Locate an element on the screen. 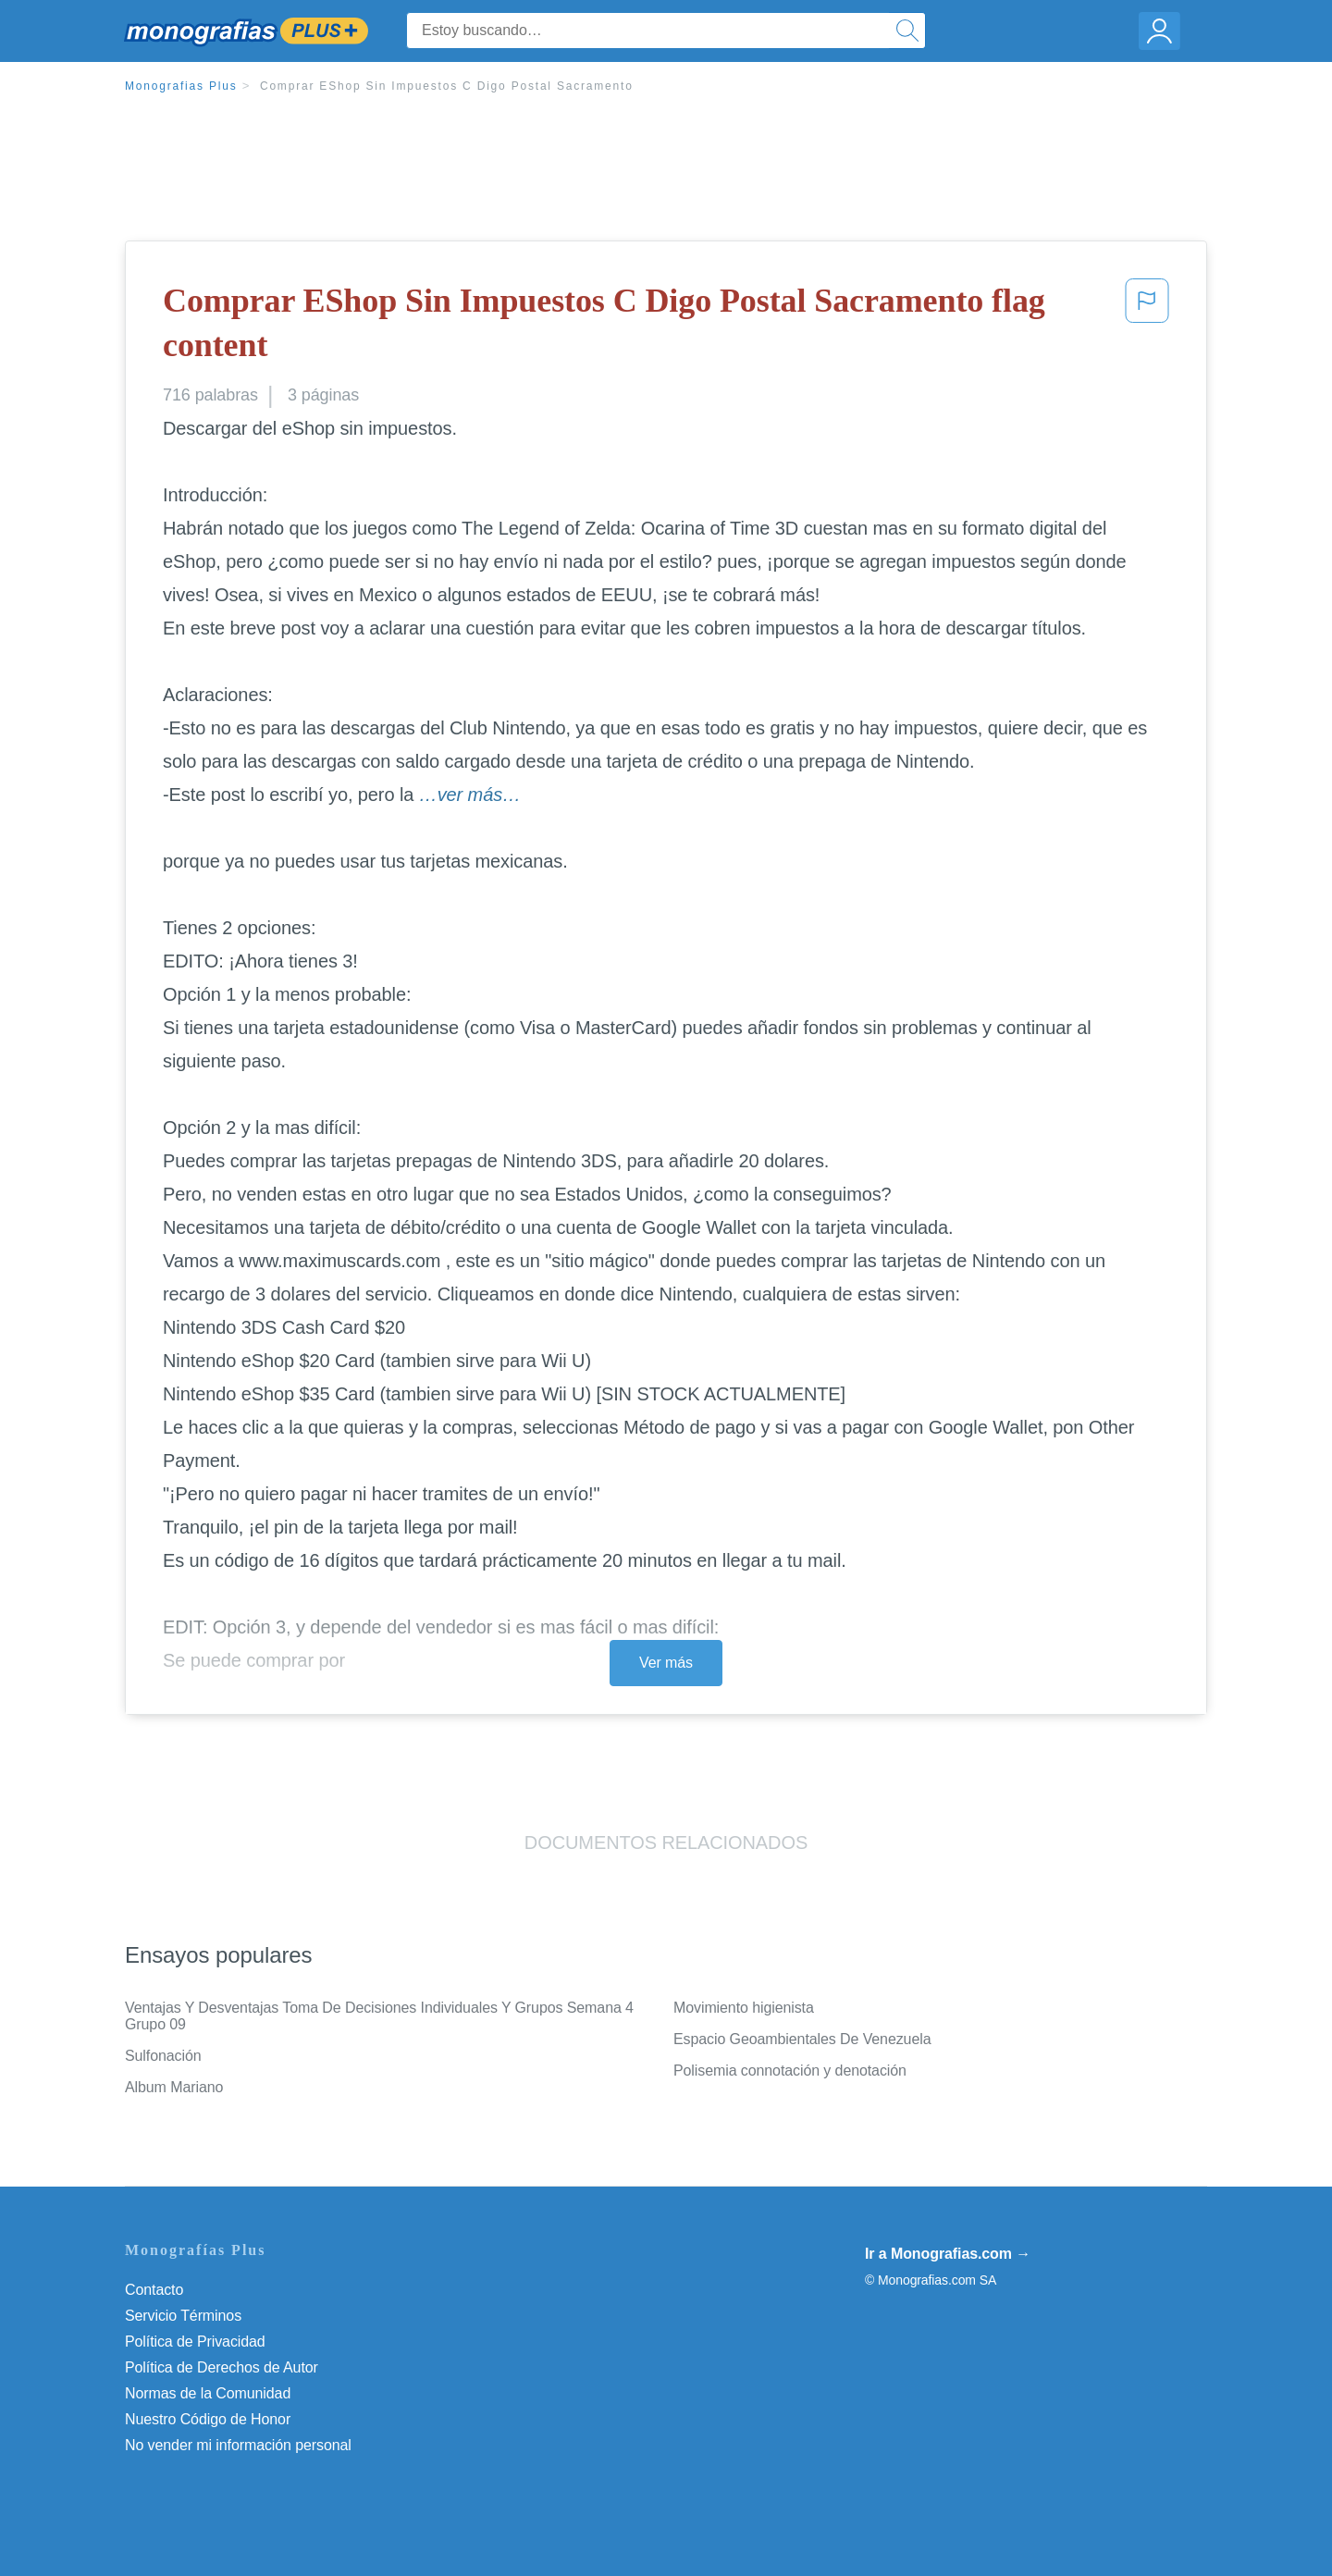 The image size is (1332, 2576). Polisemia connotación y denotación is located at coordinates (789, 2070).